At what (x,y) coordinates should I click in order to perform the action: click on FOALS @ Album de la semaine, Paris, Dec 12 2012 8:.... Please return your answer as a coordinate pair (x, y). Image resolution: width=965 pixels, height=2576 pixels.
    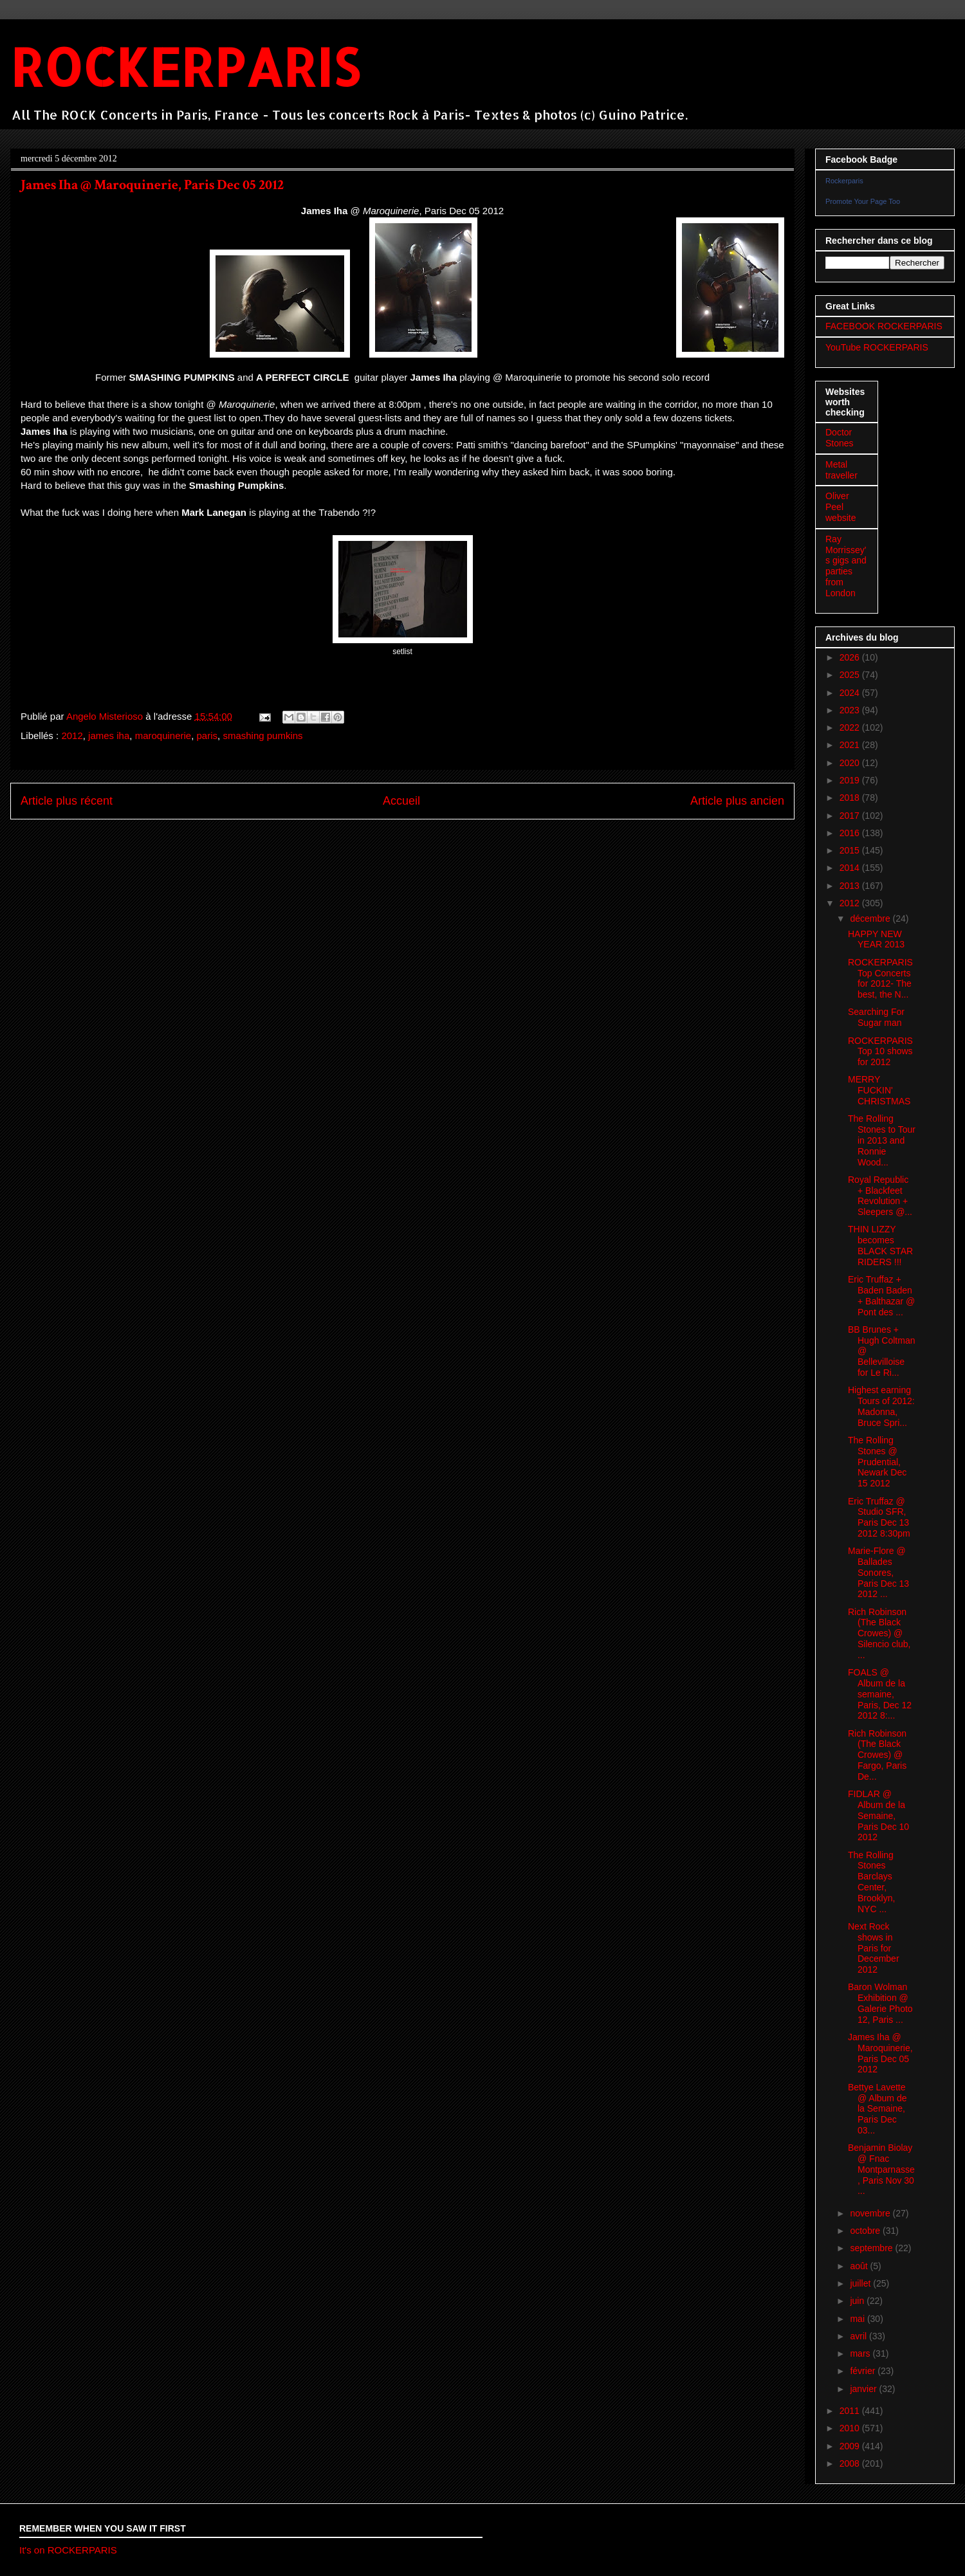
    Looking at the image, I should click on (880, 1694).